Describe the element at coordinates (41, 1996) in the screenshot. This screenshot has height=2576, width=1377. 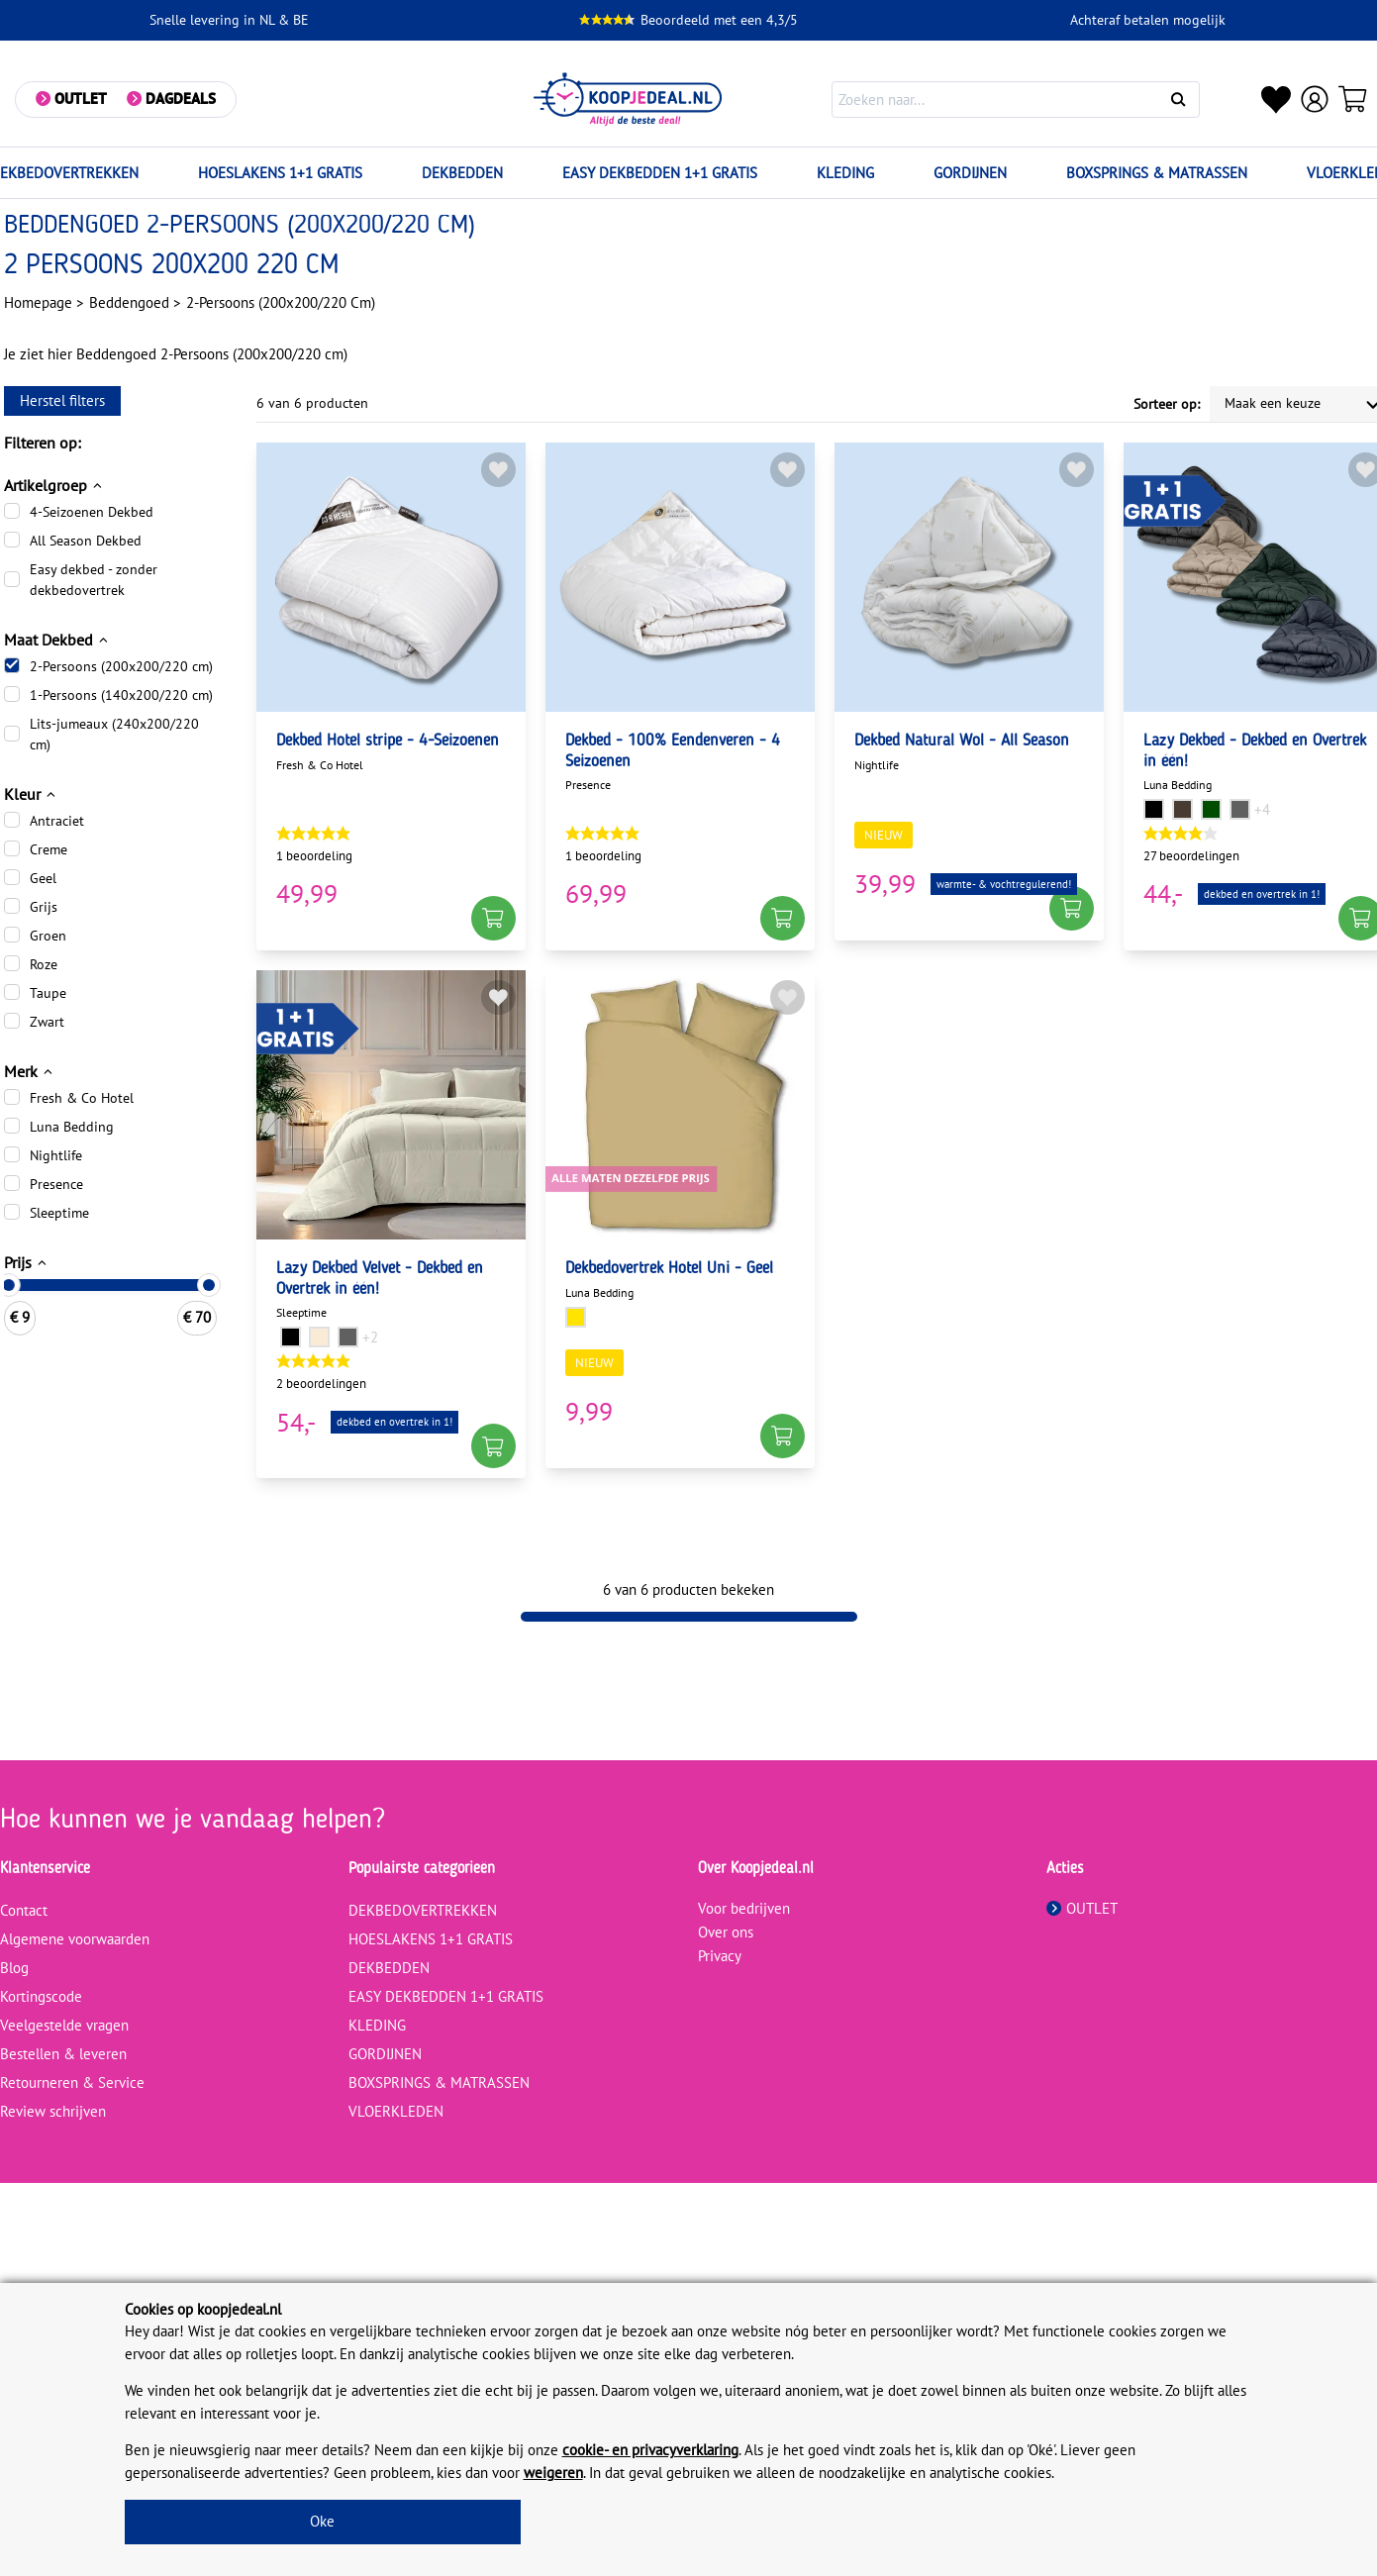
I see `Kortingscode` at that location.